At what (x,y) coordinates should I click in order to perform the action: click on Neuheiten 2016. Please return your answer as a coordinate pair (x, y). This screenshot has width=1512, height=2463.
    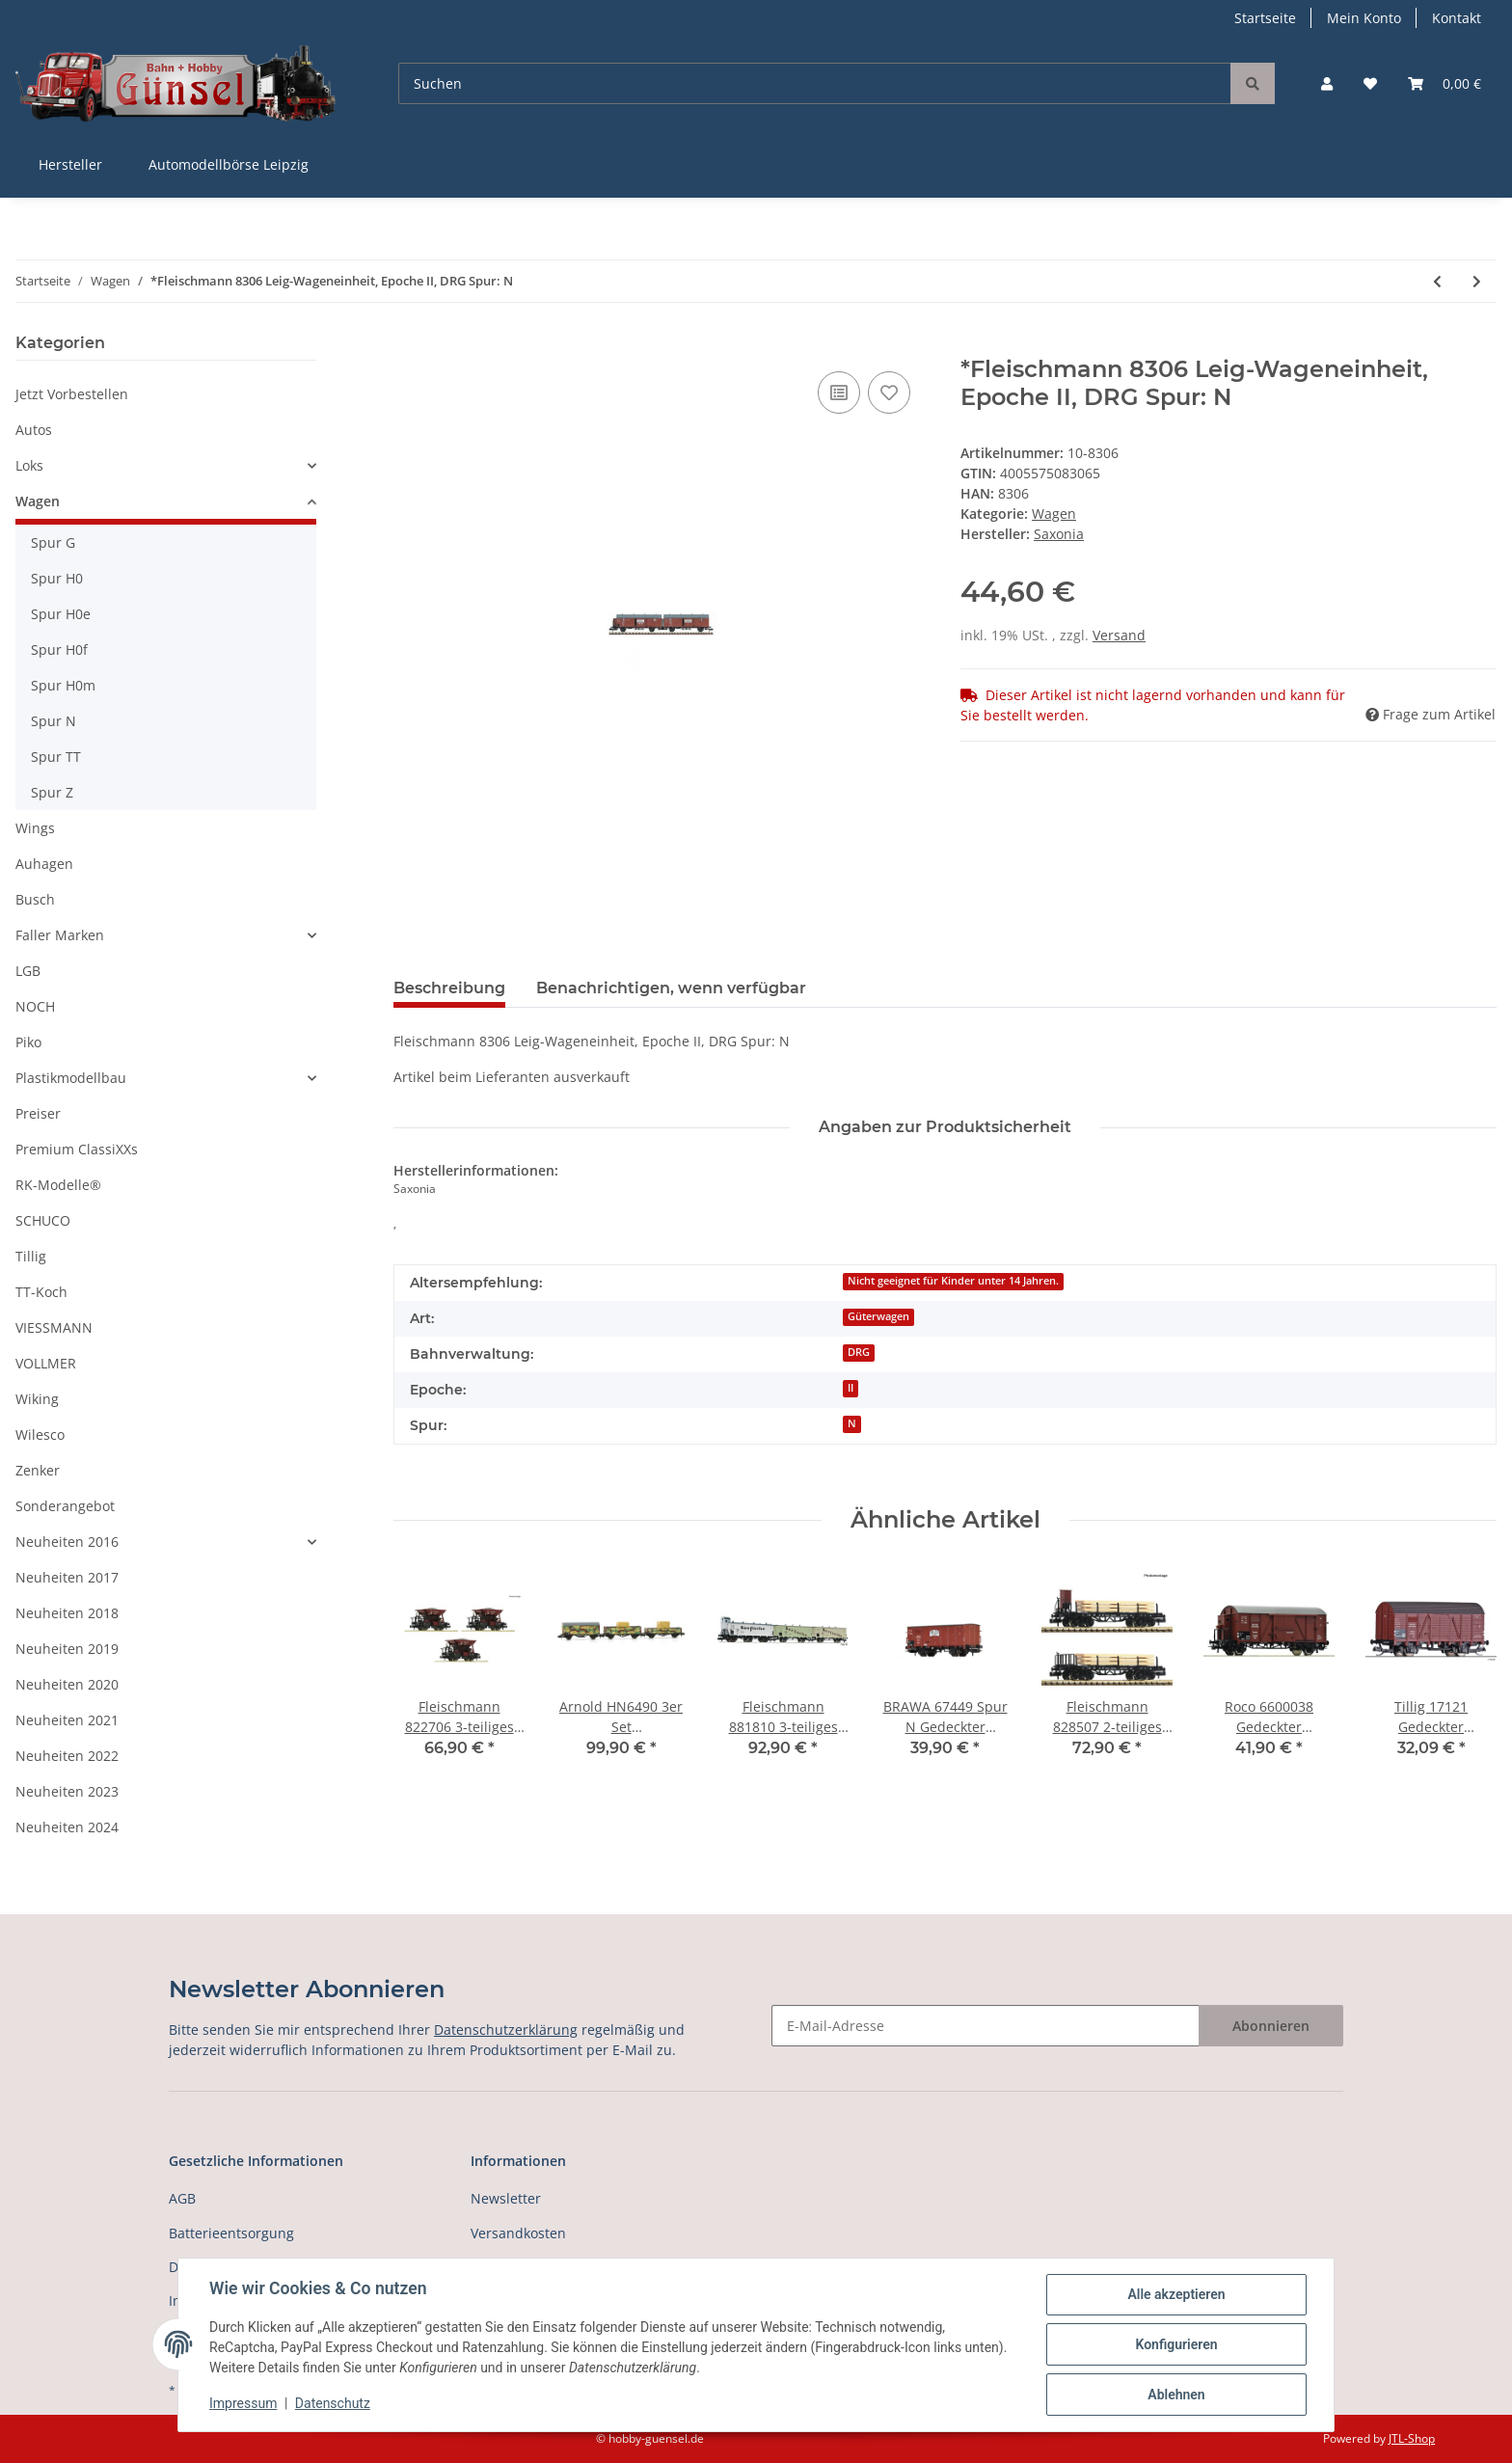
    Looking at the image, I should click on (67, 1541).